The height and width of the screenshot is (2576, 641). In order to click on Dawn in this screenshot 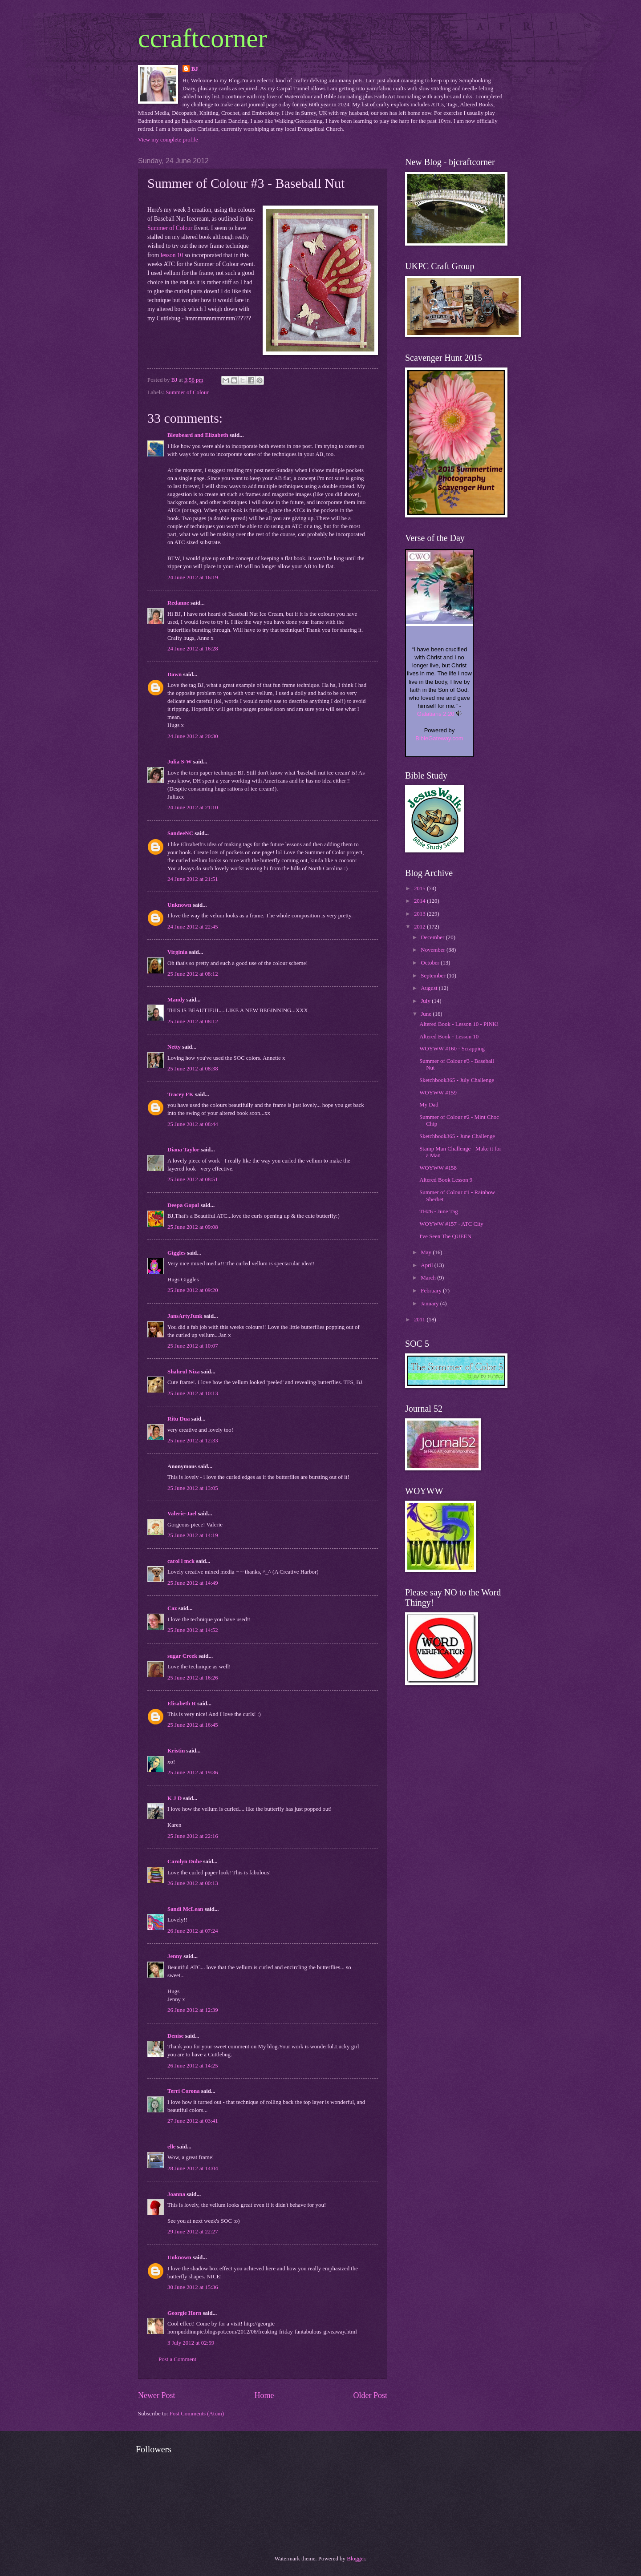, I will do `click(174, 674)`.